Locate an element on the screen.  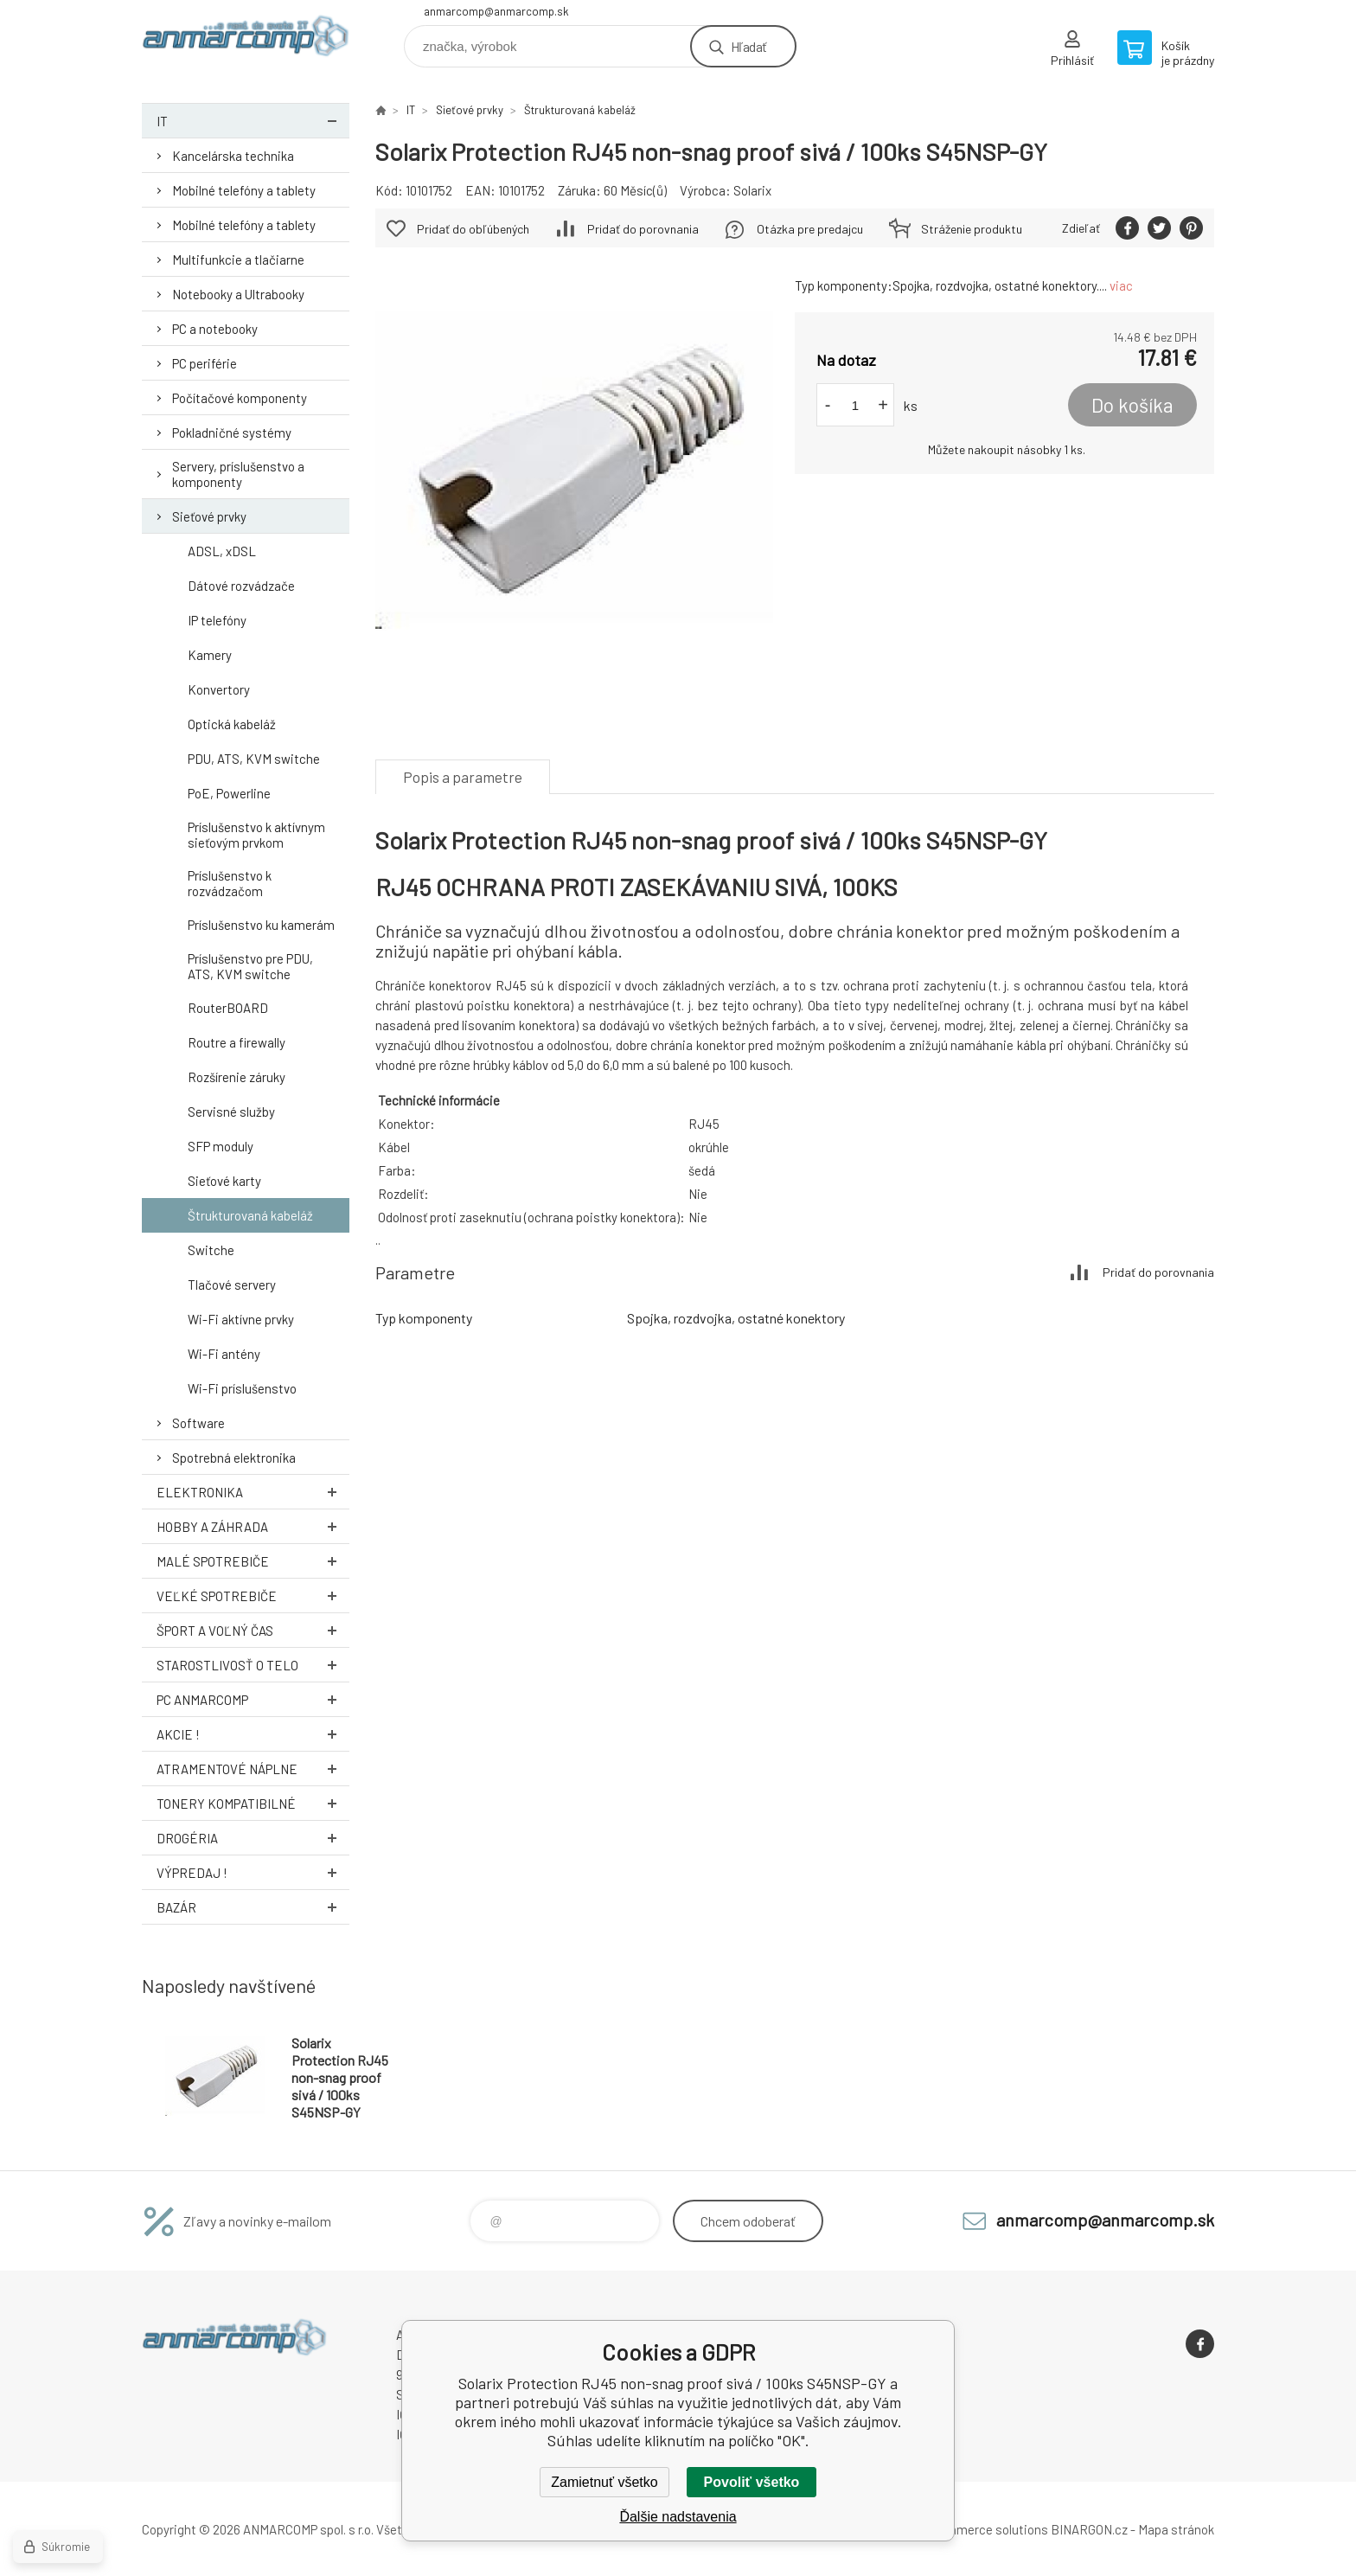
Routre a firewally is located at coordinates (236, 1042).